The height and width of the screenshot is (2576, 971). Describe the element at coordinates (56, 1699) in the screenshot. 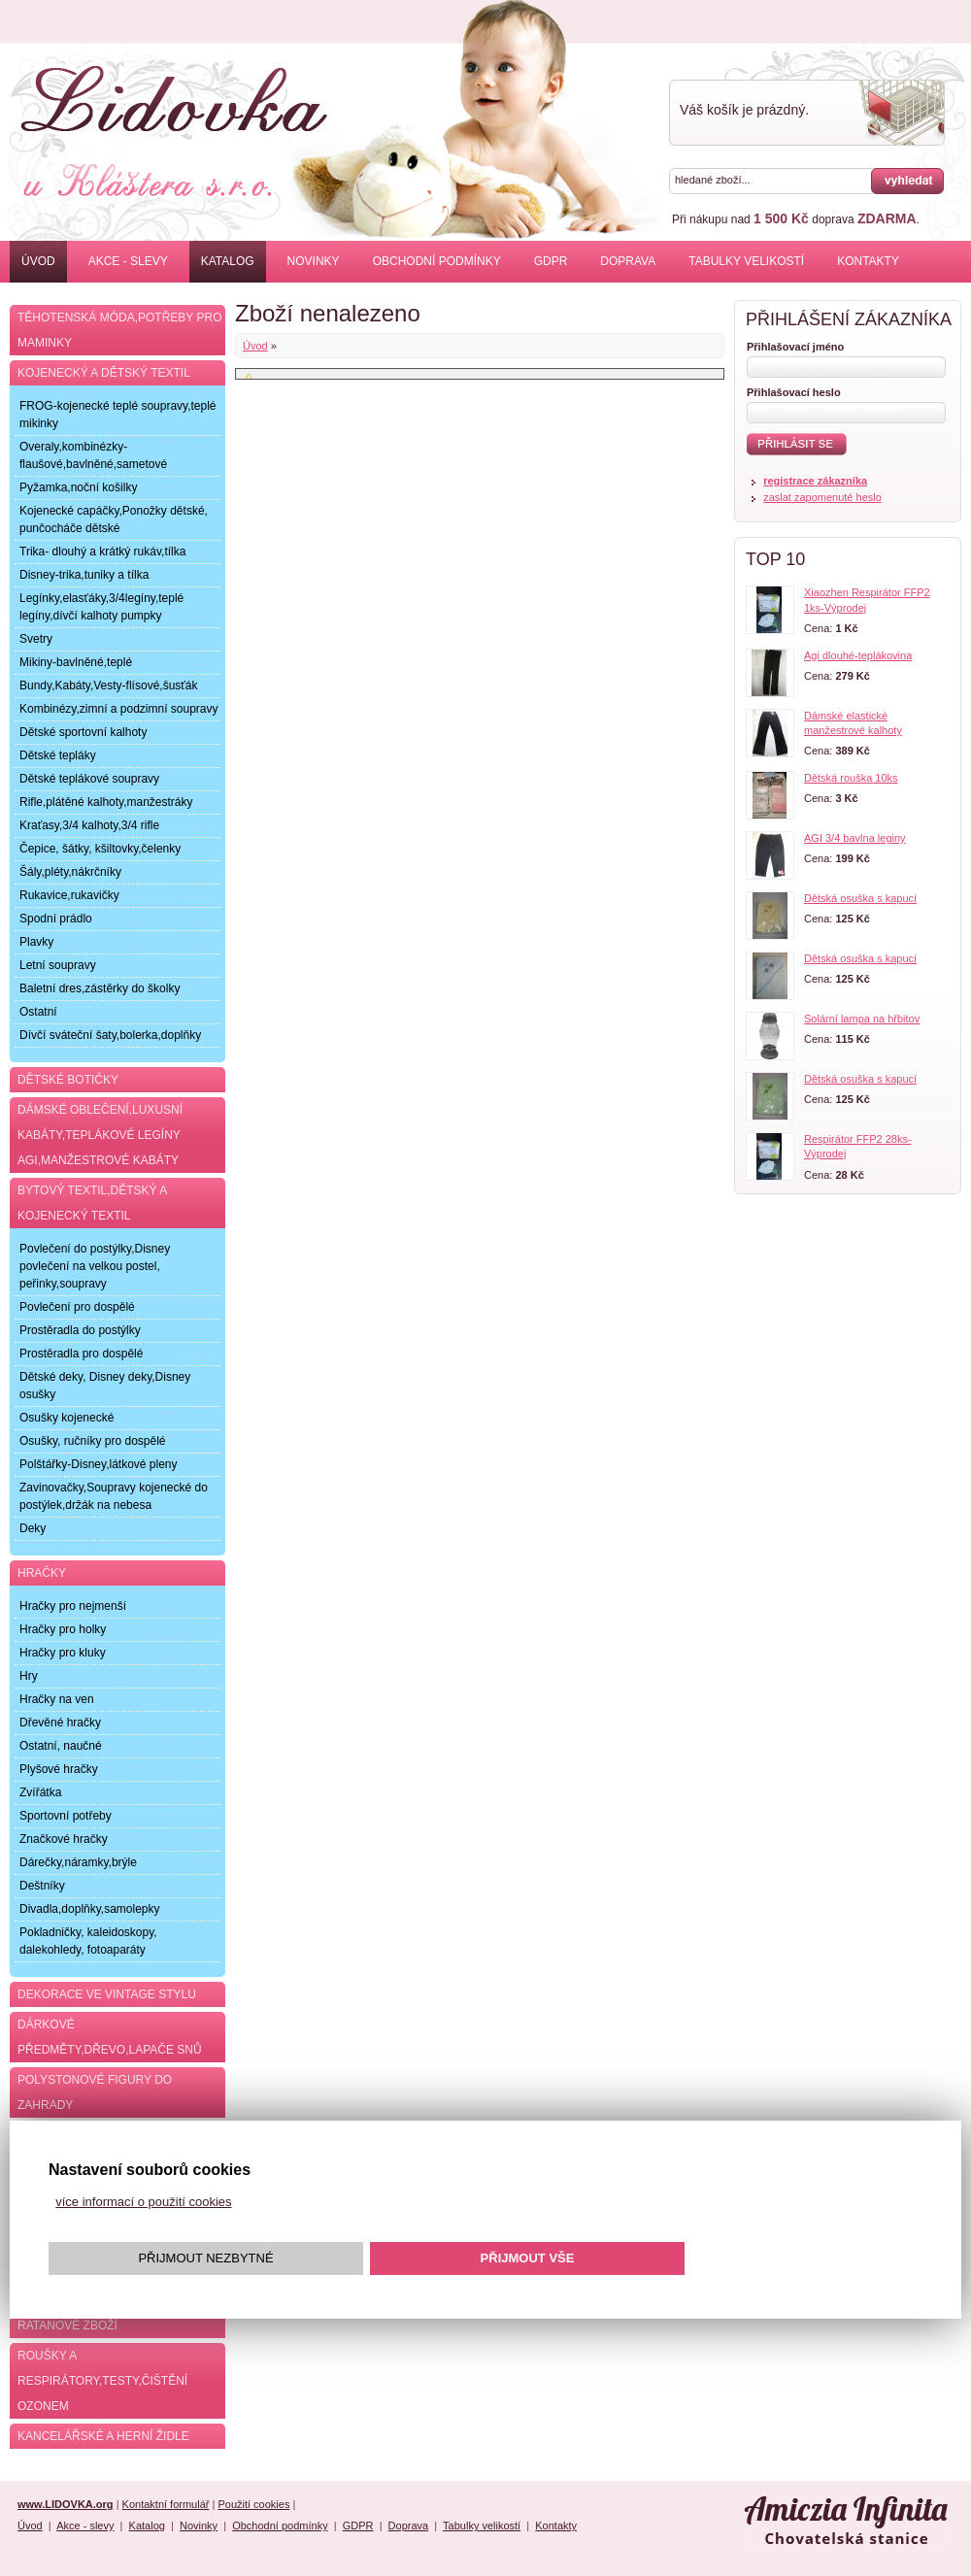

I see `Hračky na ven` at that location.